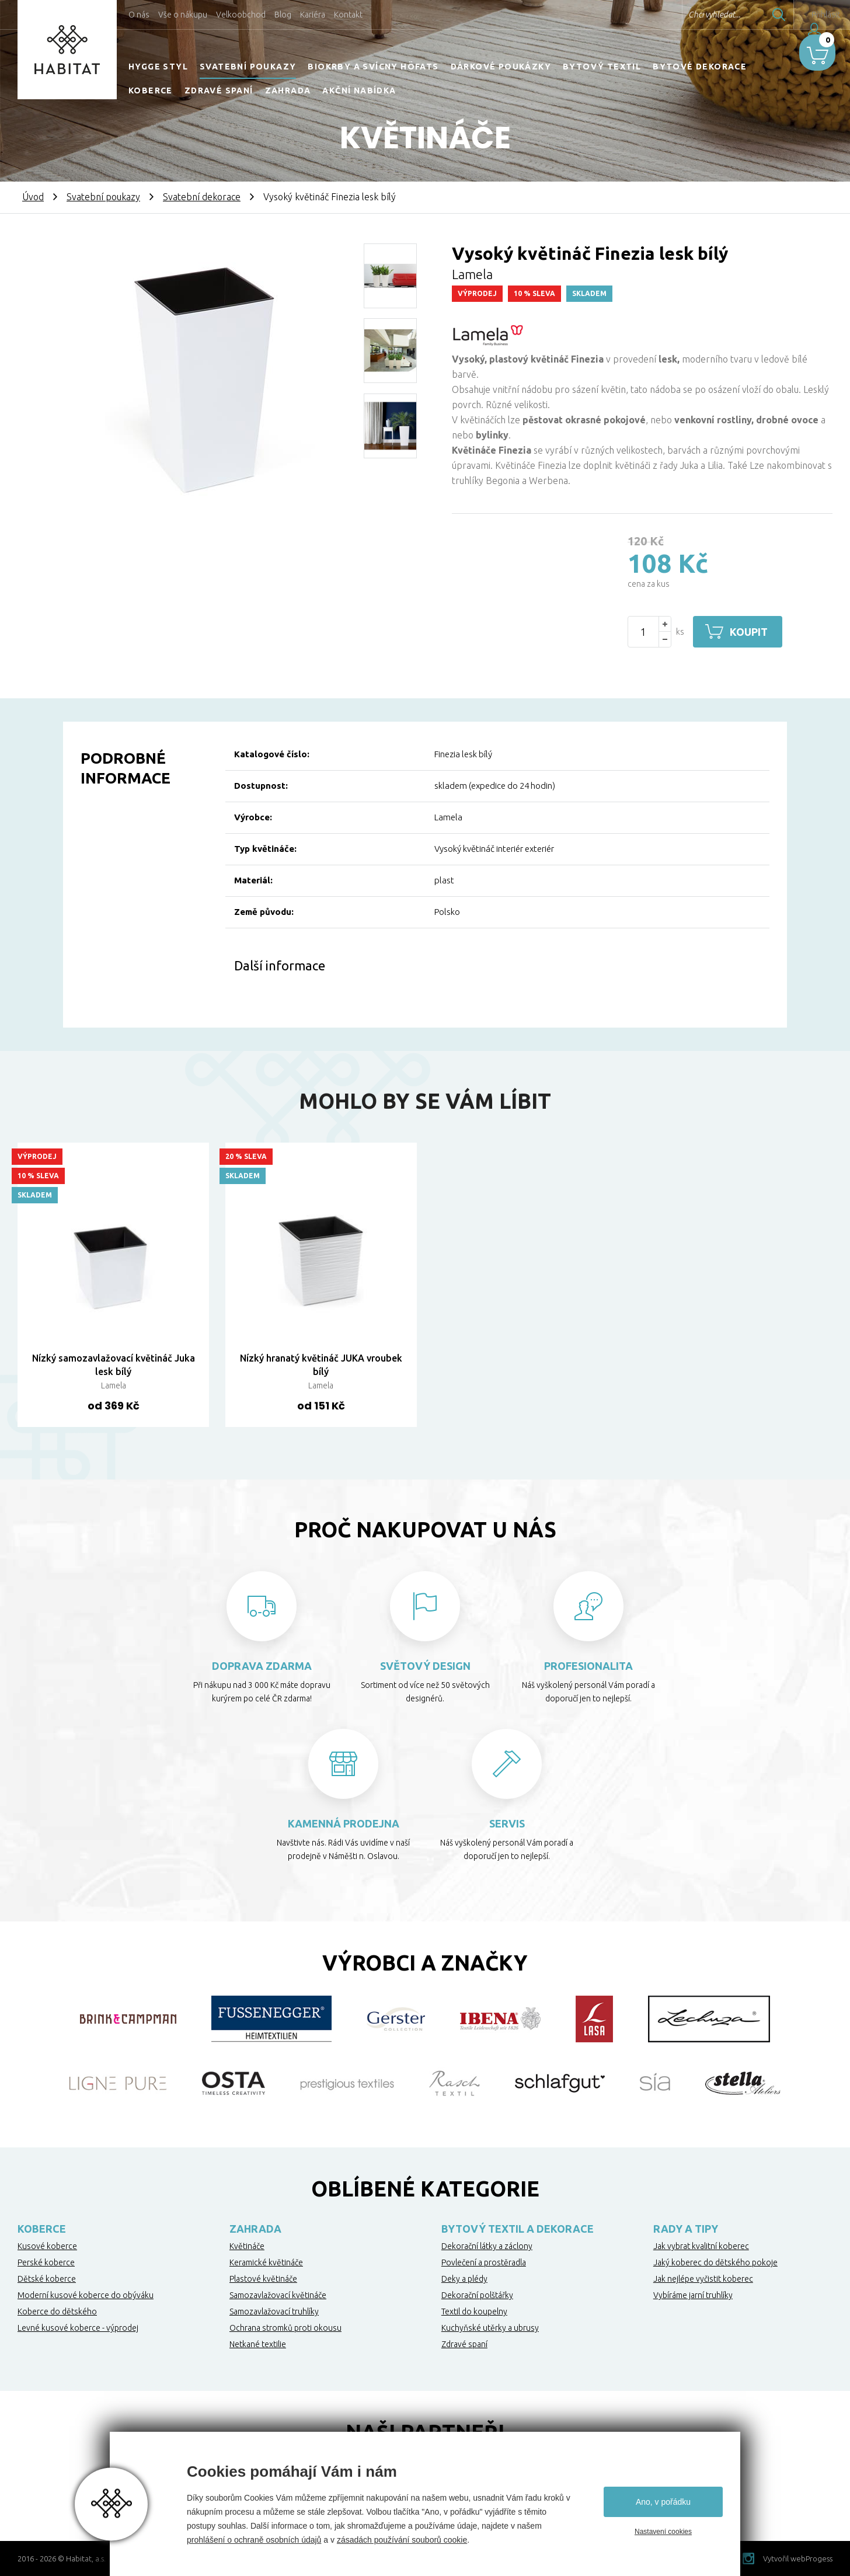 The width and height of the screenshot is (850, 2576). Describe the element at coordinates (693, 2295) in the screenshot. I see `Vybíráme jarní truhlíky` at that location.